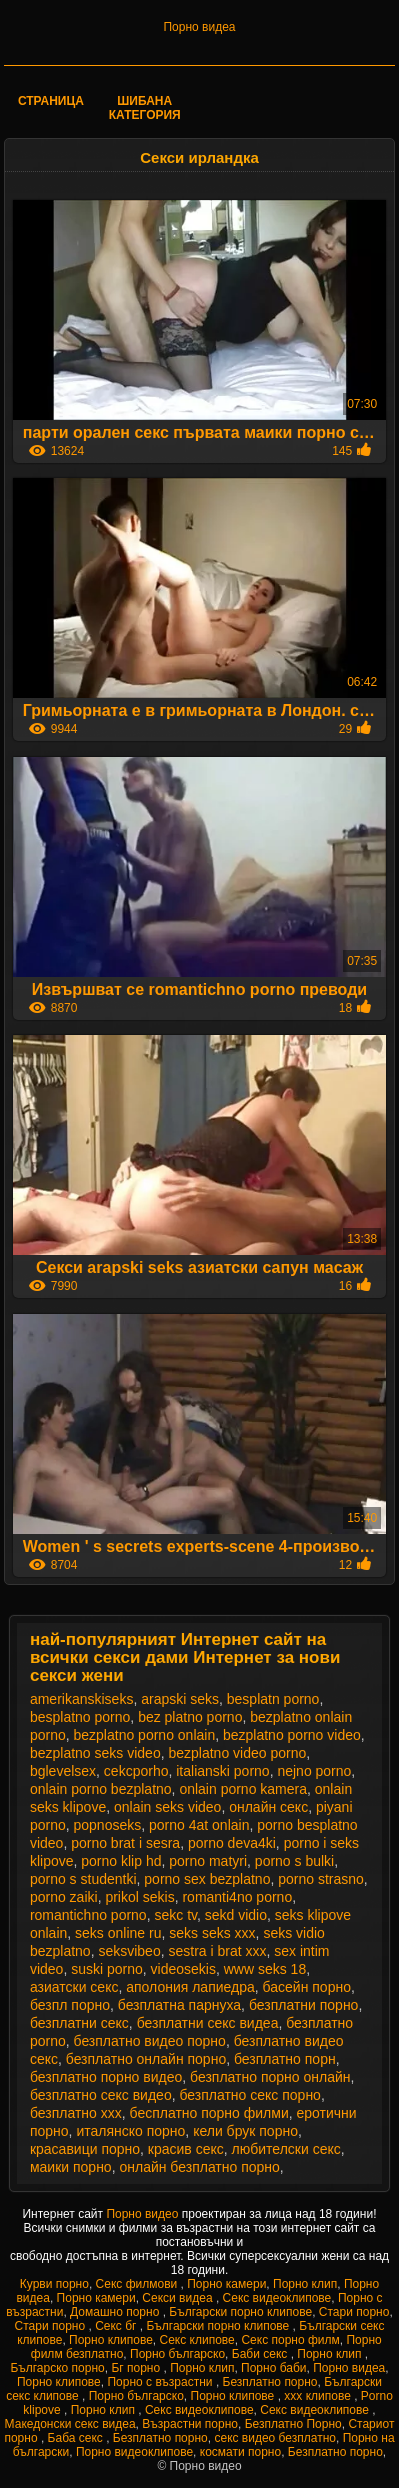 The height and width of the screenshot is (2488, 399). Describe the element at coordinates (70, 2424) in the screenshot. I see `Македонски секс видеа` at that location.